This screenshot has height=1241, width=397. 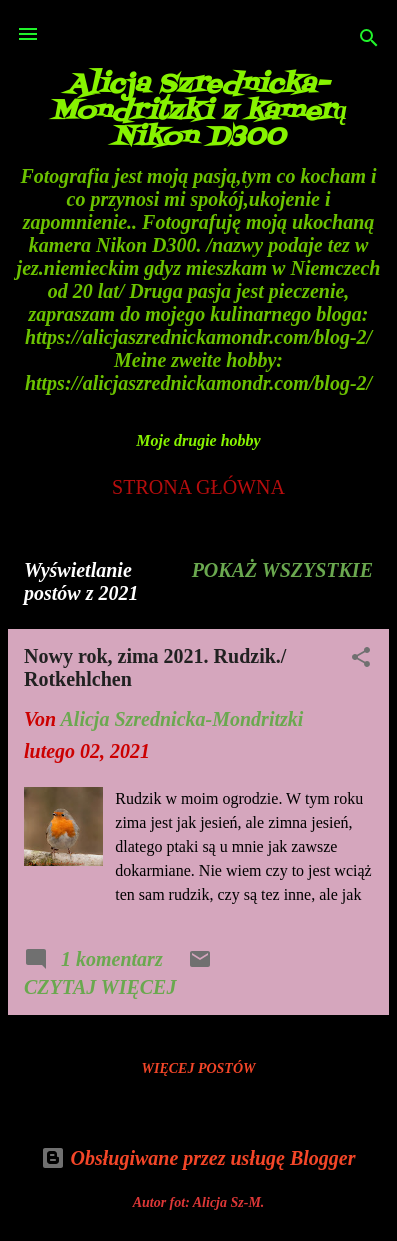 I want to click on Czytaj więcej, so click(x=100, y=987).